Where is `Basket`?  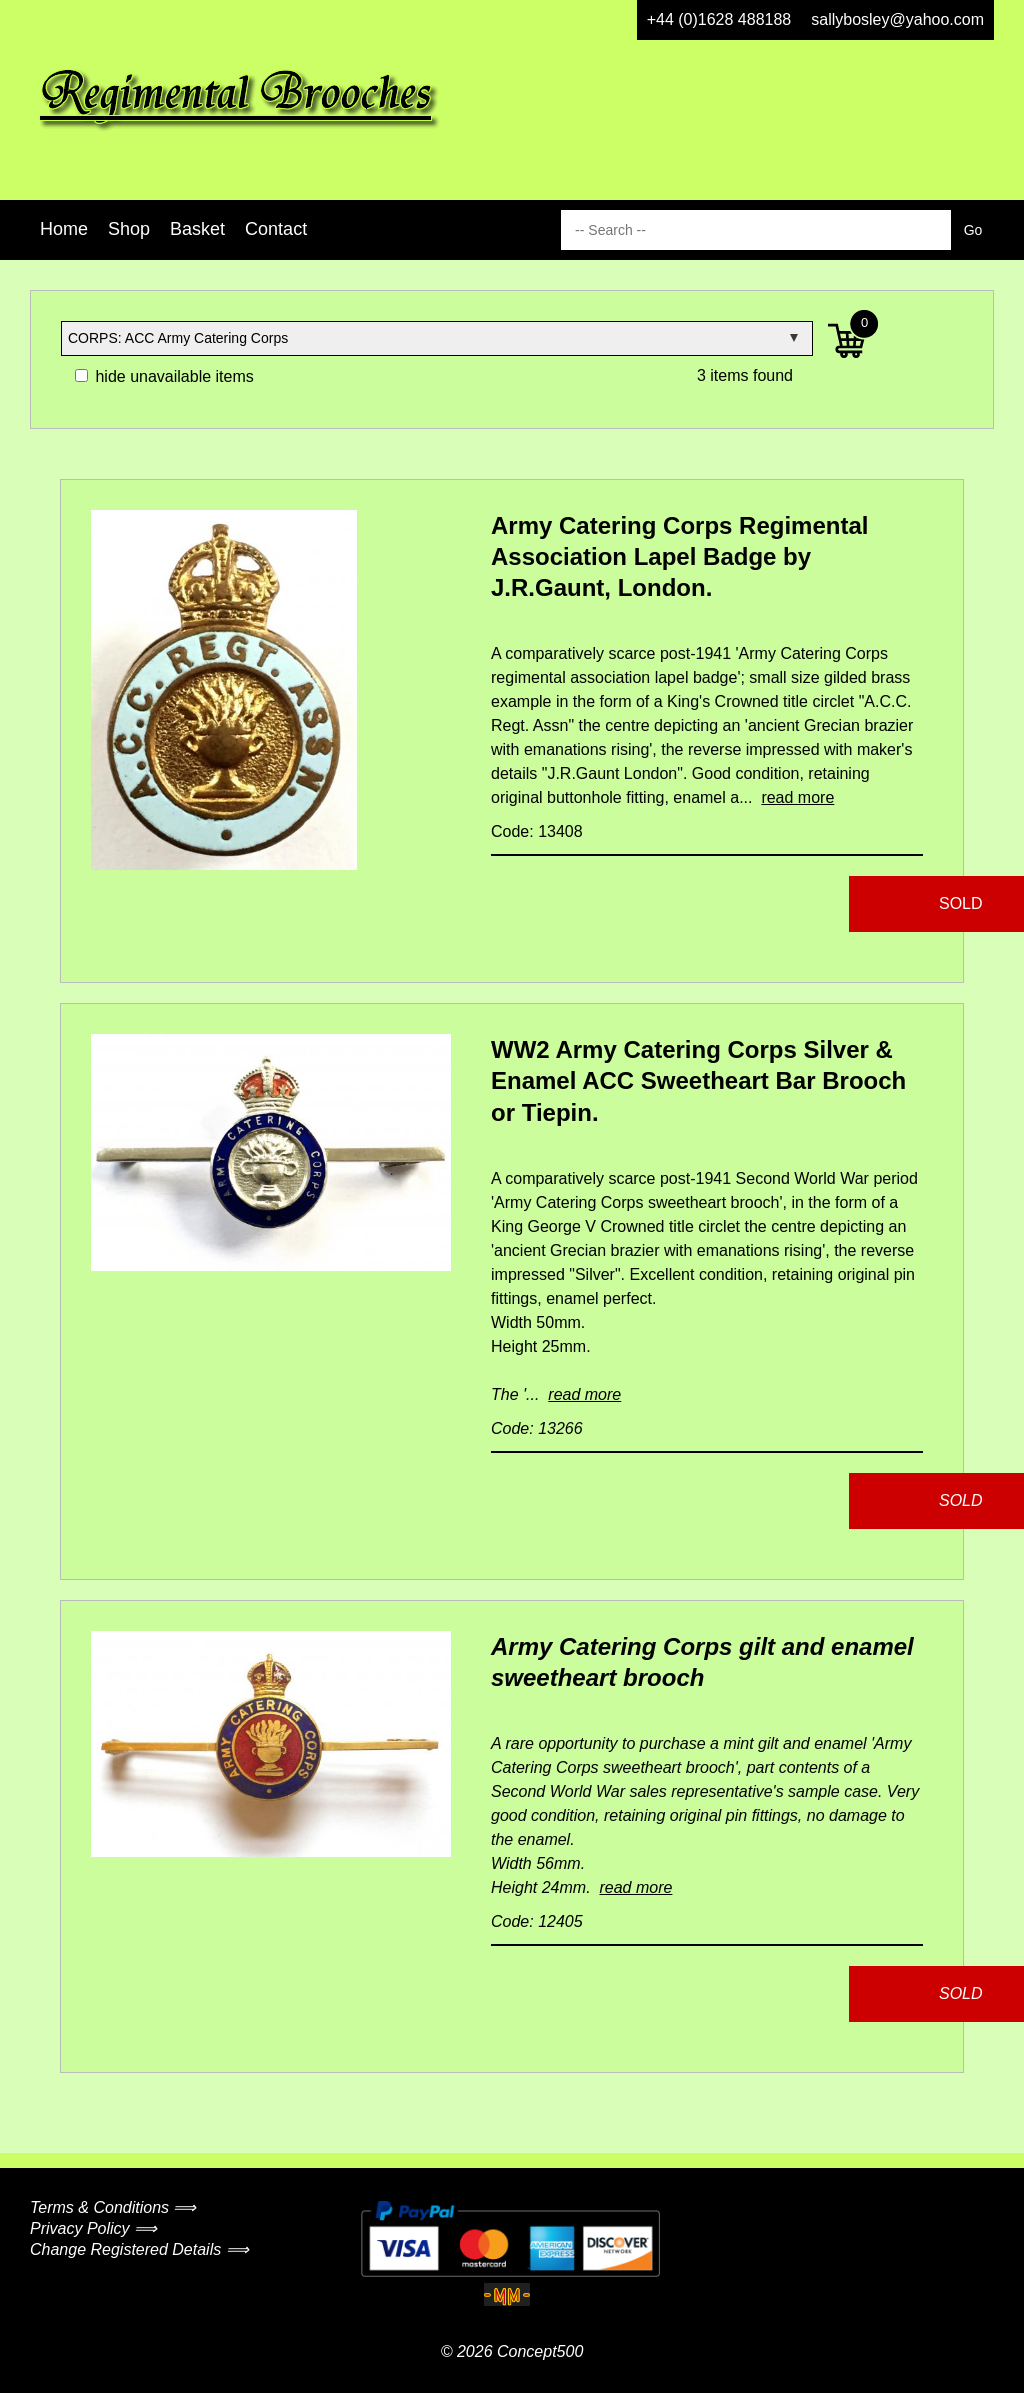
Basket is located at coordinates (197, 229).